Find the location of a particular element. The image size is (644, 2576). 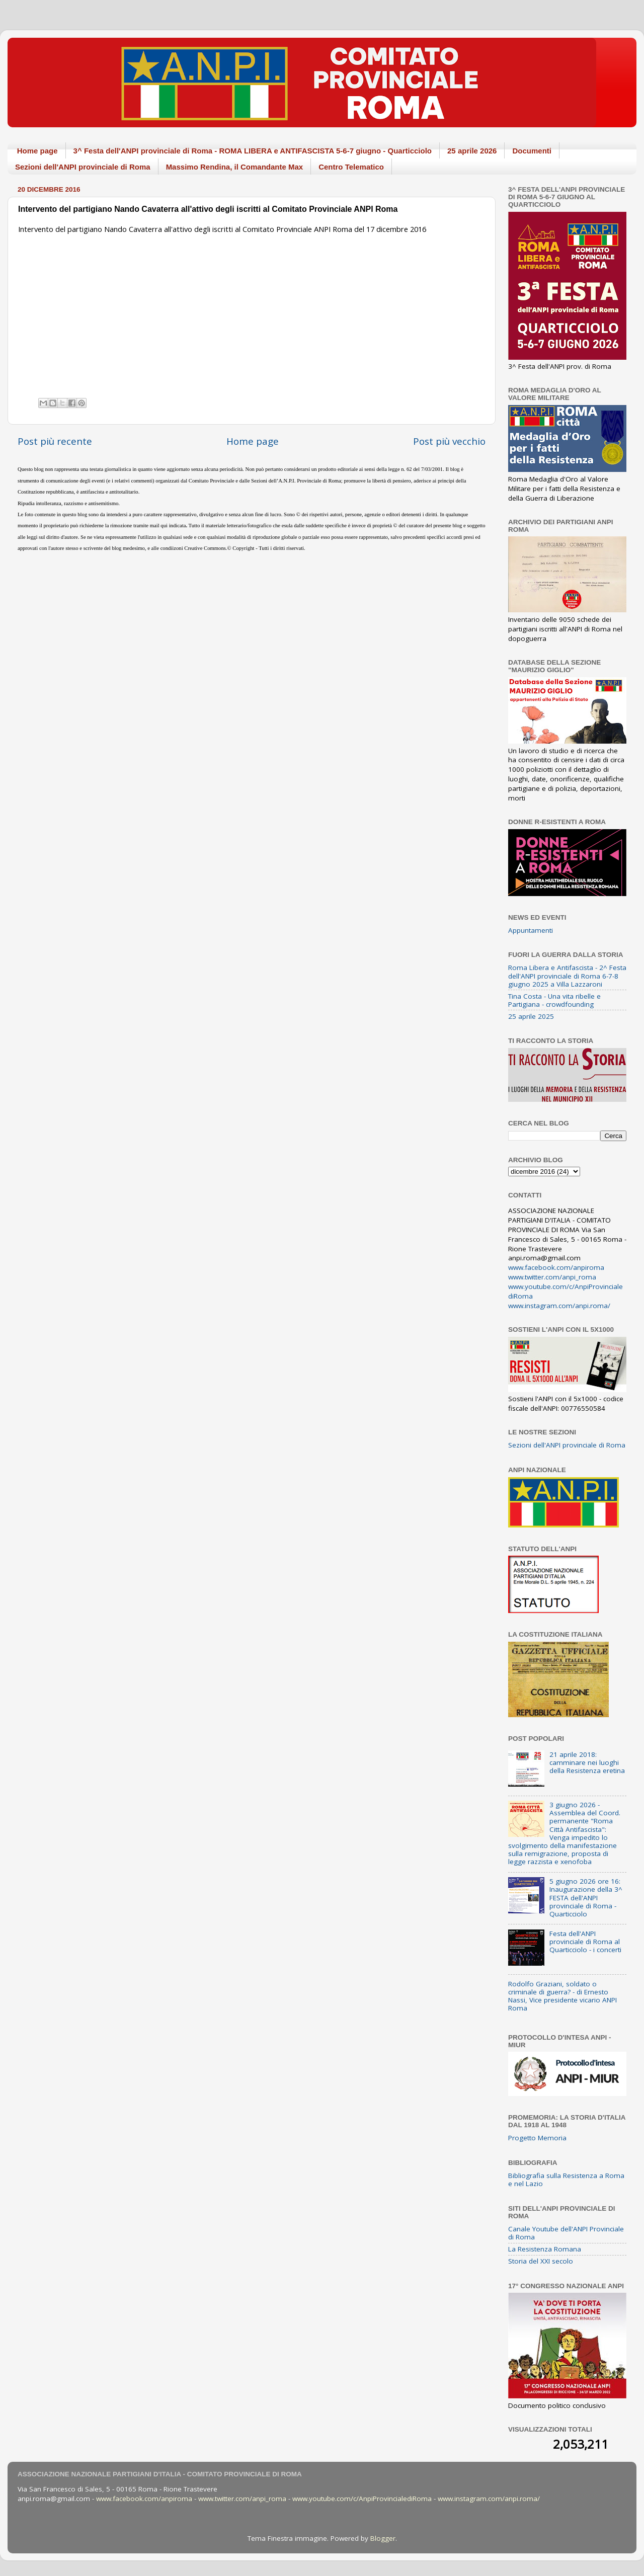

www.facebook.com/anpiroma is located at coordinates (556, 1267).